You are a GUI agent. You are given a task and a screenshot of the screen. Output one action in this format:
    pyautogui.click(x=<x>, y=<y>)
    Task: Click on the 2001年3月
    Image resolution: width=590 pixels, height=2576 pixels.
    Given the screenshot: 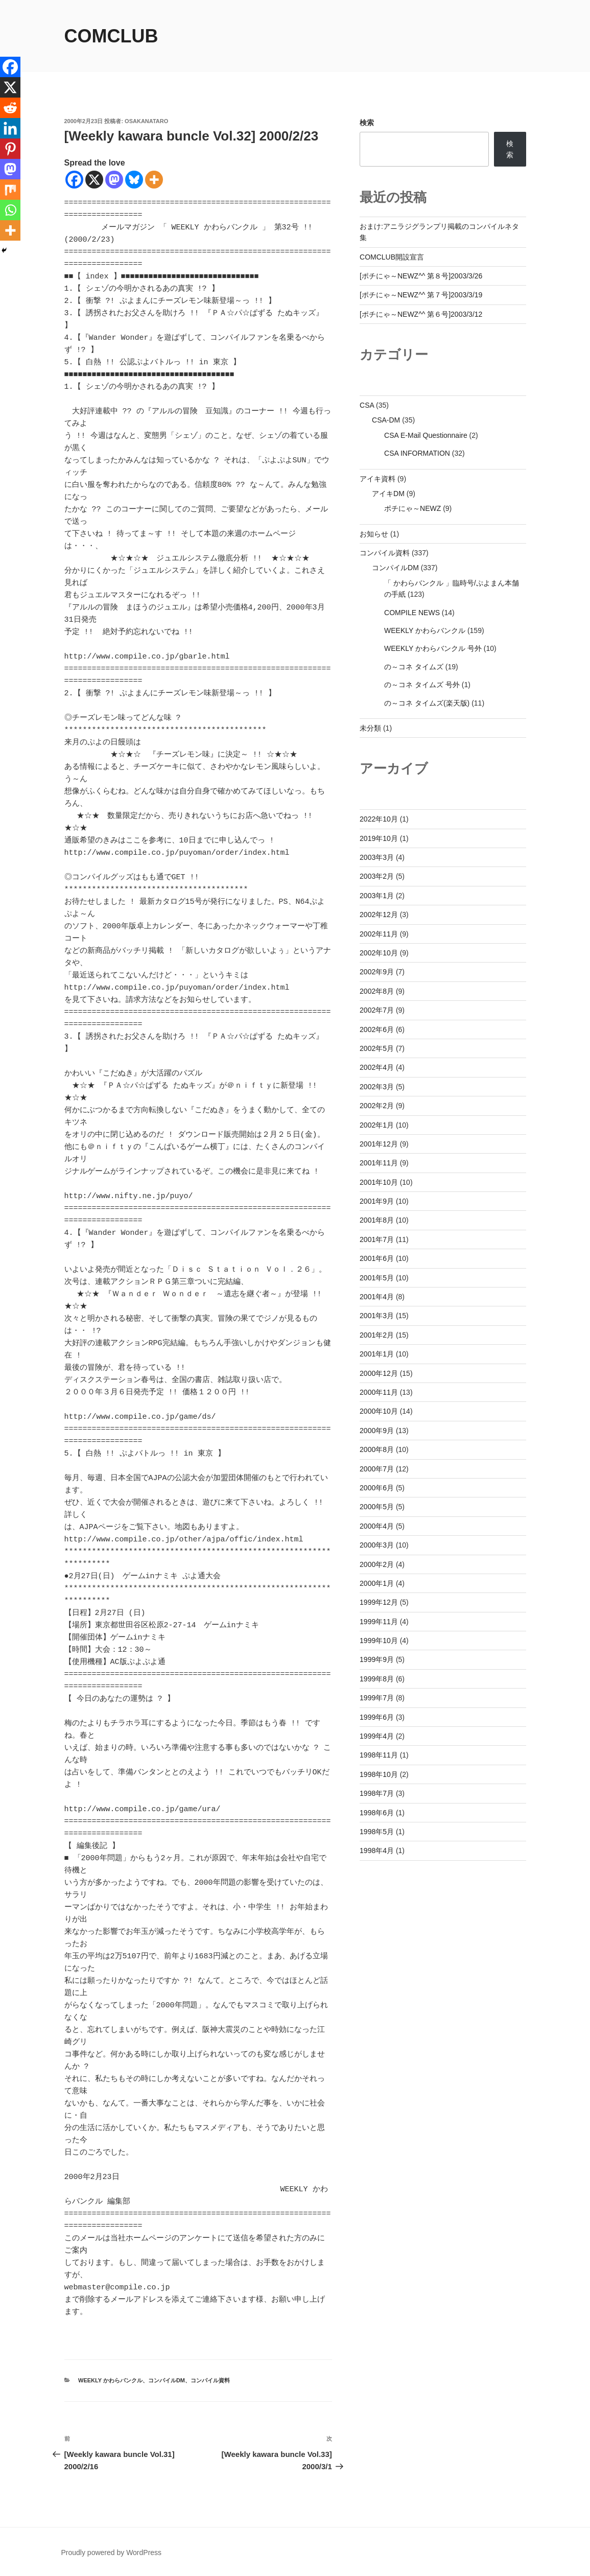 What is the action you would take?
    pyautogui.click(x=377, y=1316)
    